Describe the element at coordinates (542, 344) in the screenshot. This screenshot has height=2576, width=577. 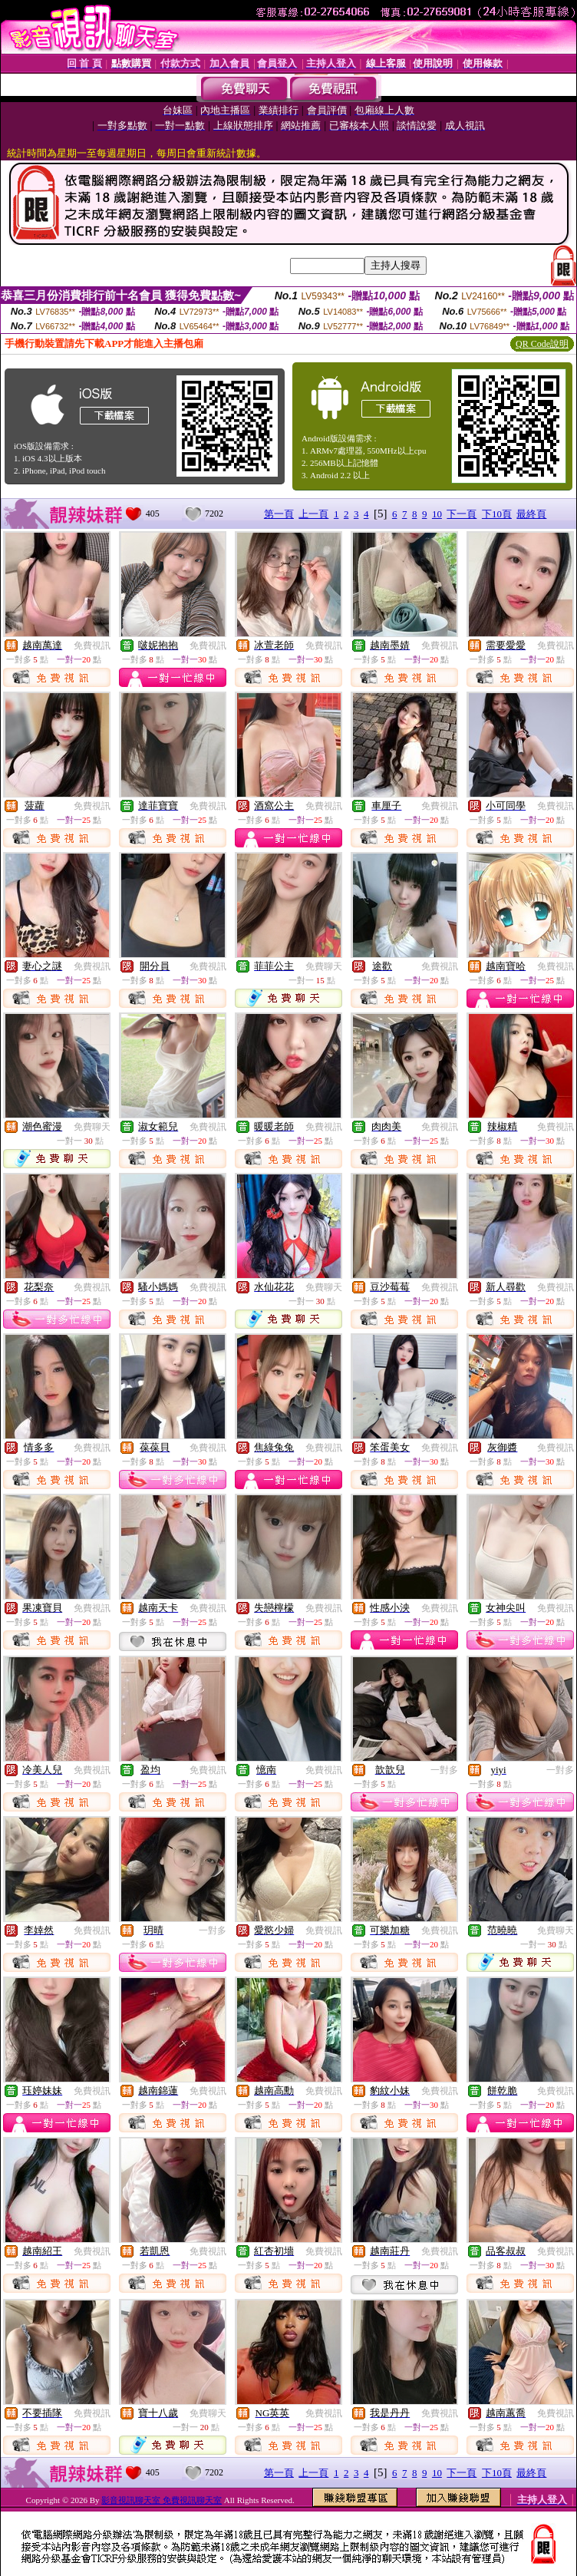
I see `QR Code說明` at that location.